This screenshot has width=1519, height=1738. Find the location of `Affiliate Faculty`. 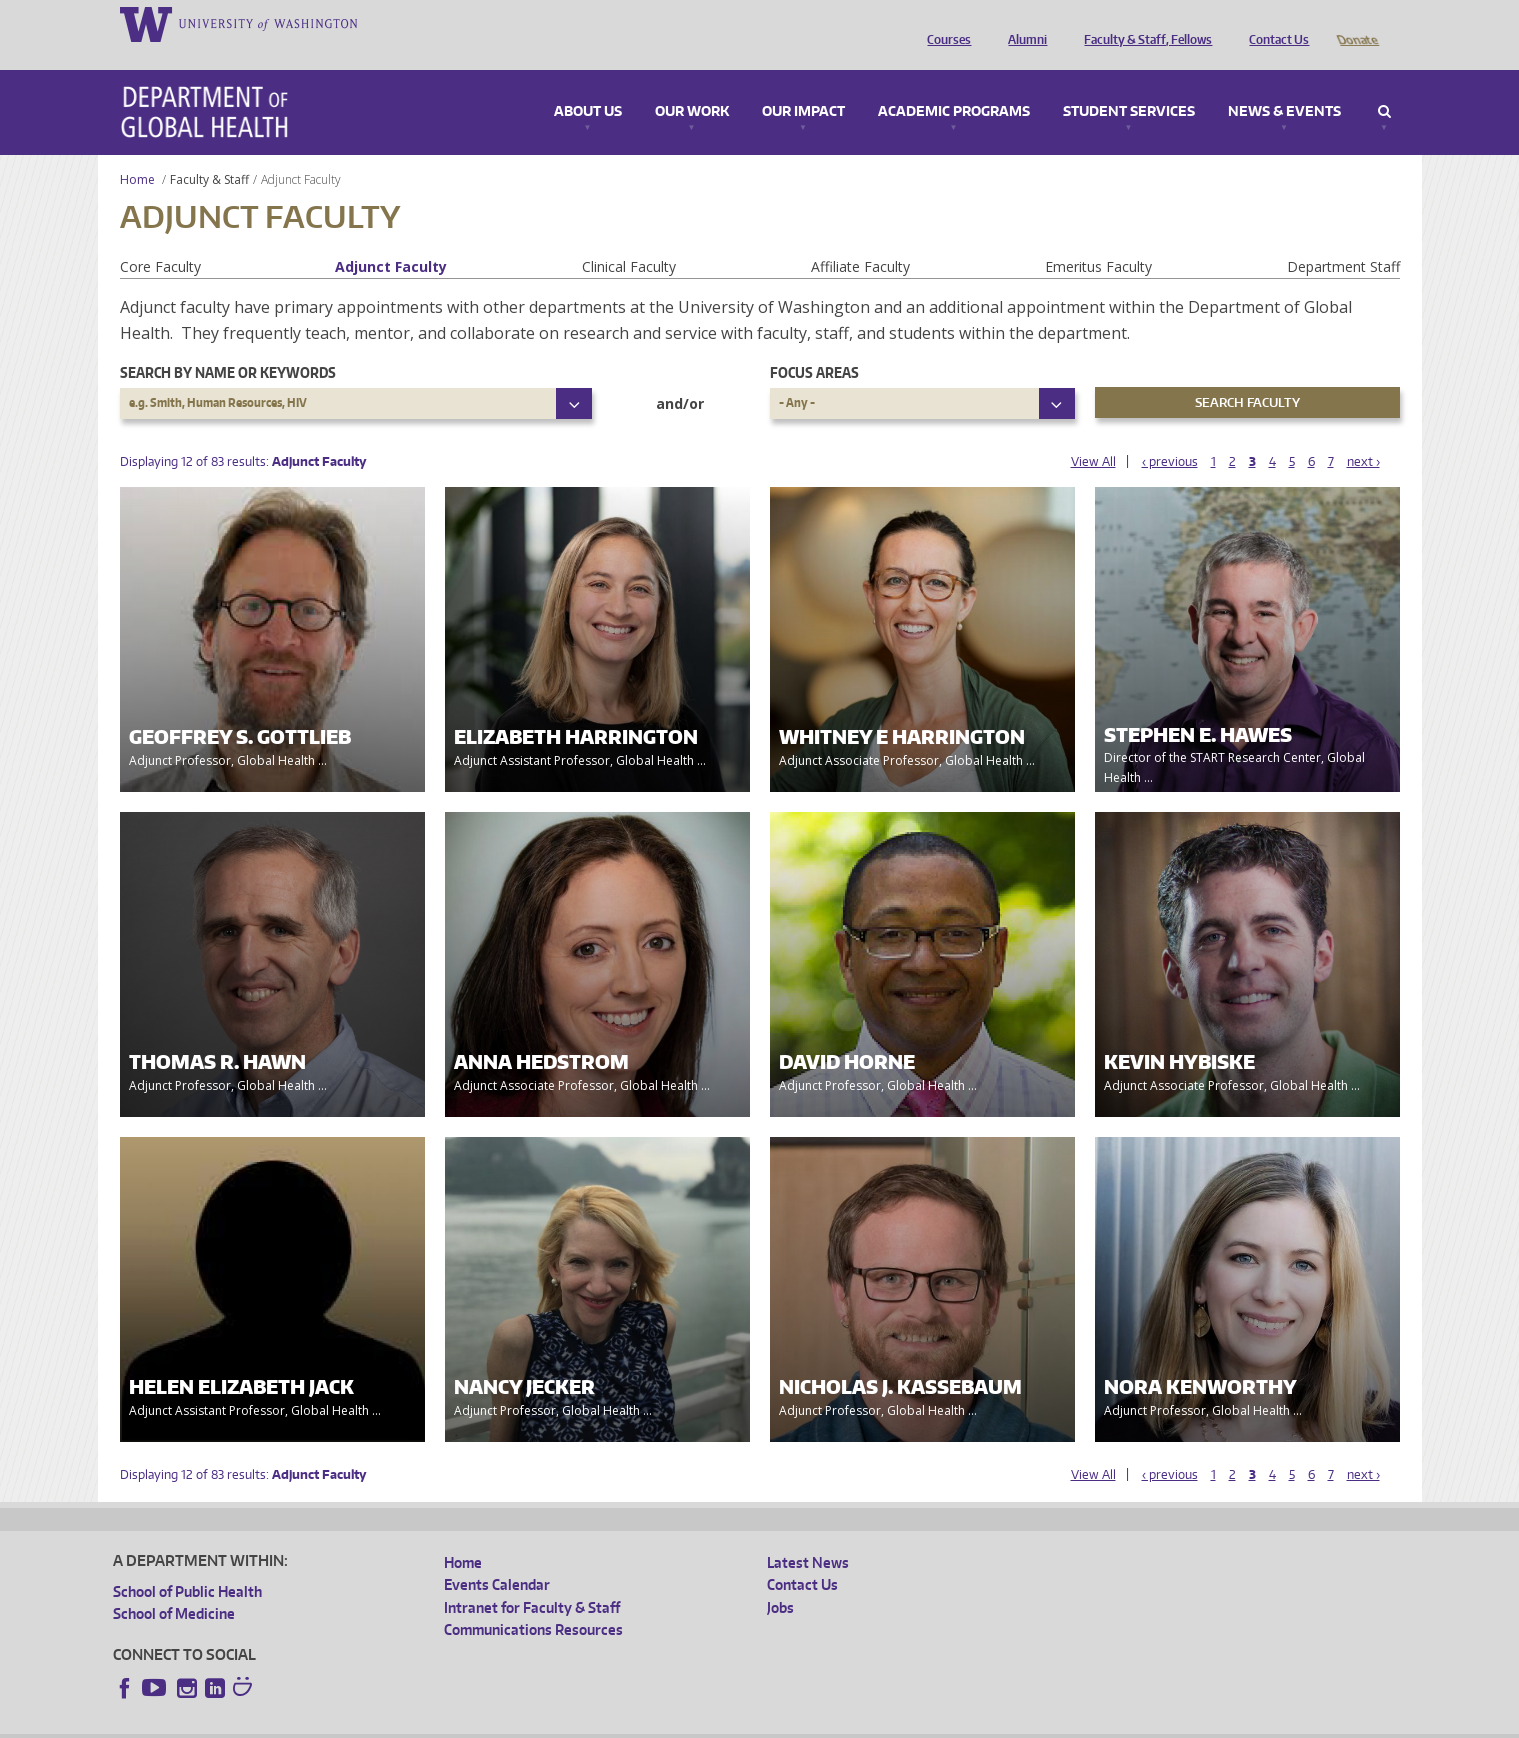

Affiliate Faculty is located at coordinates (860, 238).